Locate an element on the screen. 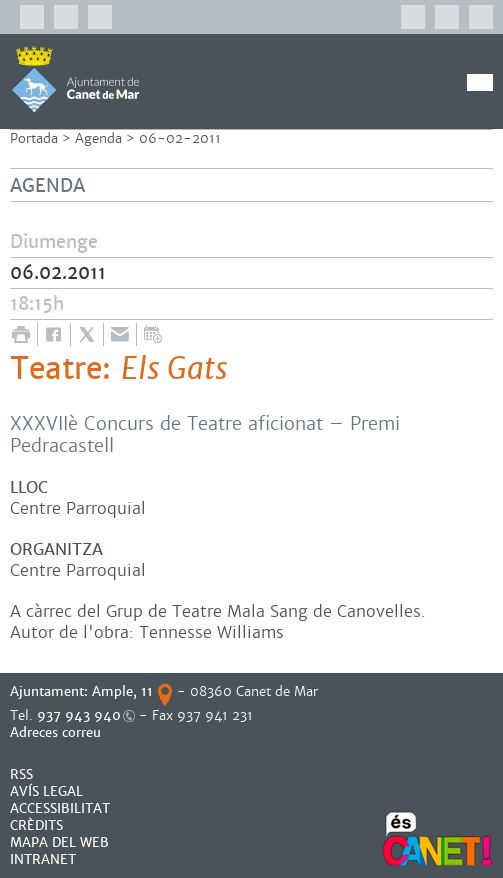  RSS is located at coordinates (21, 774).